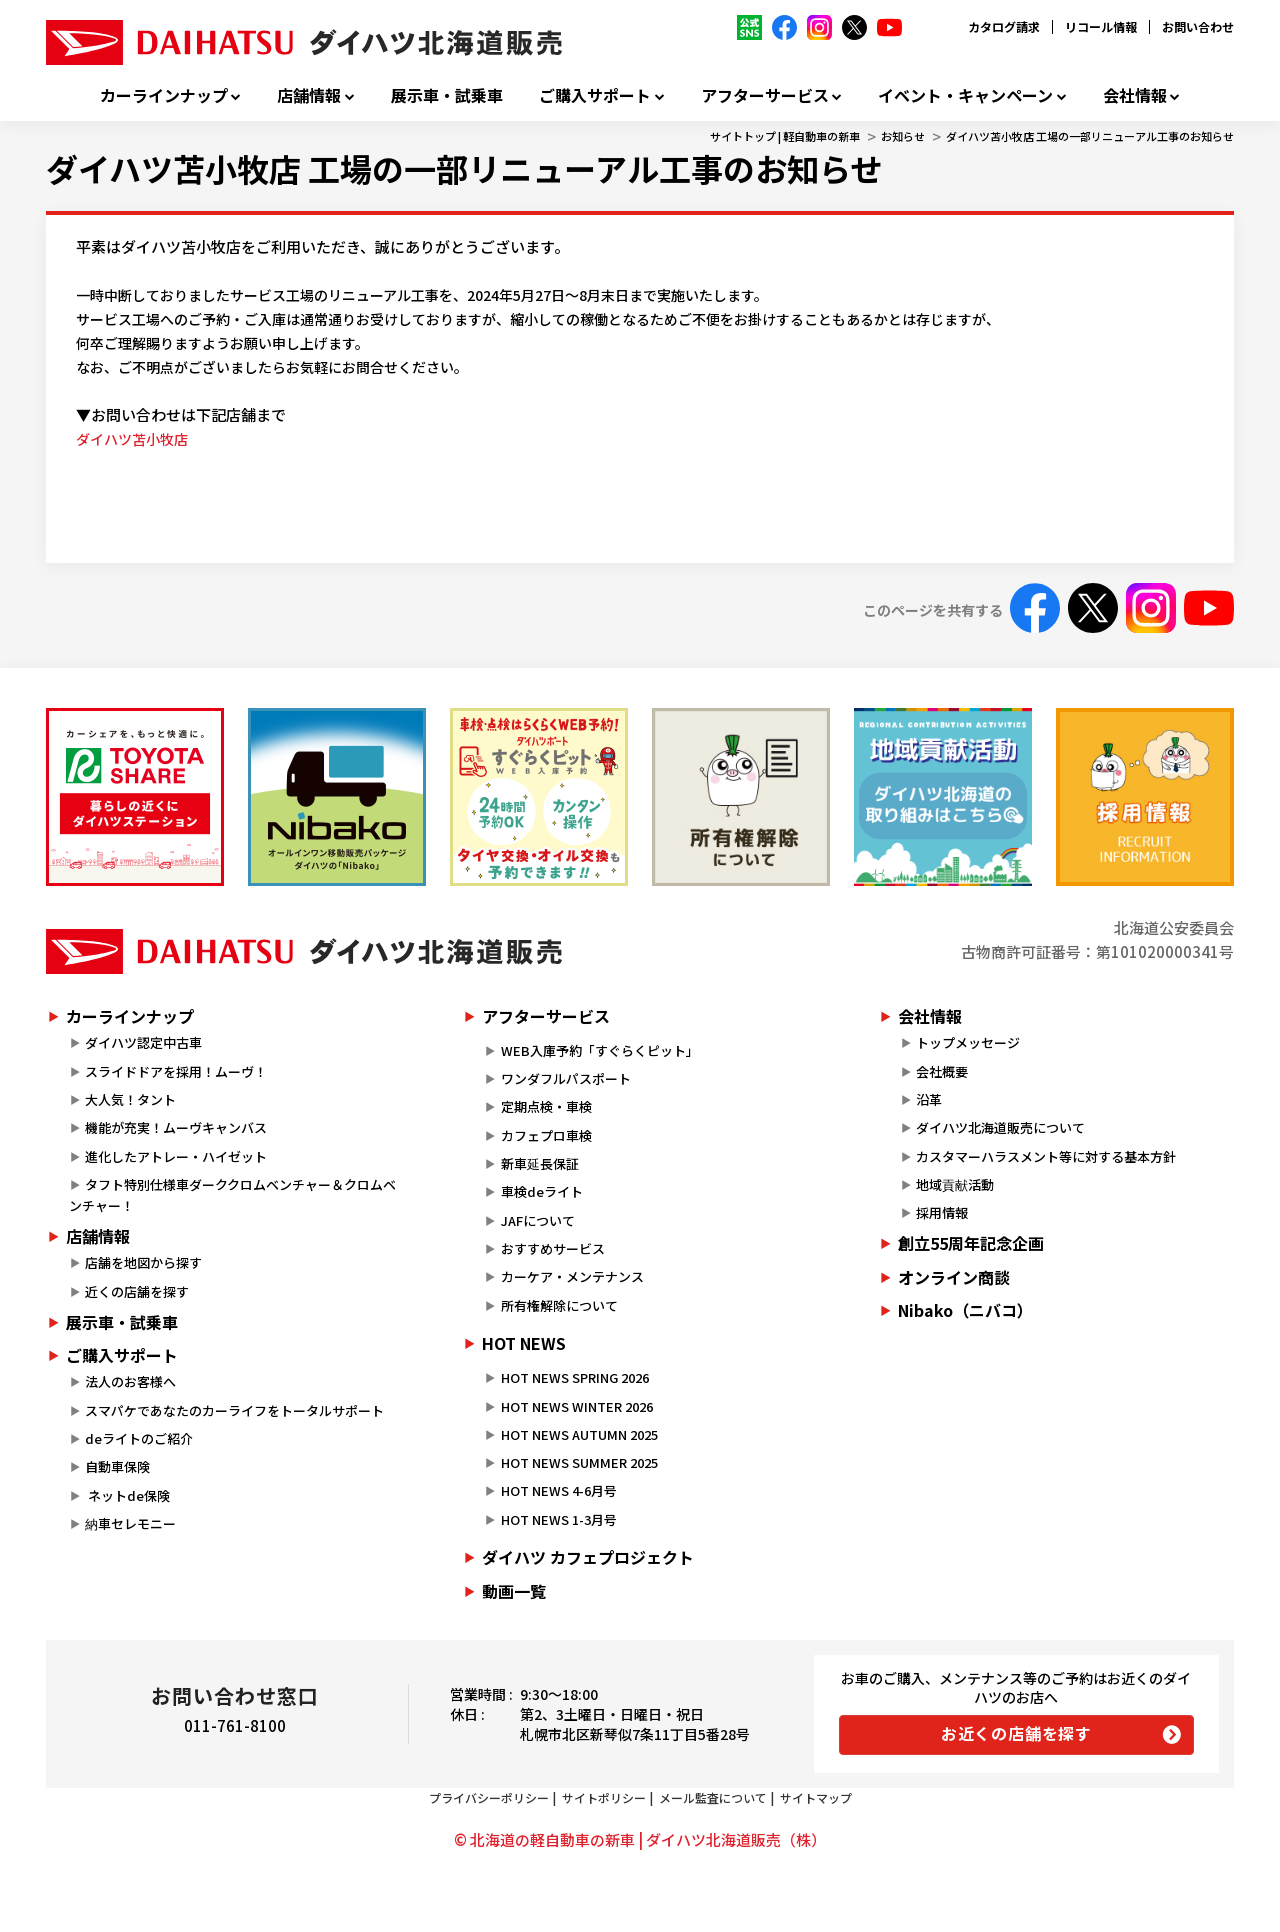  I want to click on カーケア・メンテナンス, so click(572, 1276).